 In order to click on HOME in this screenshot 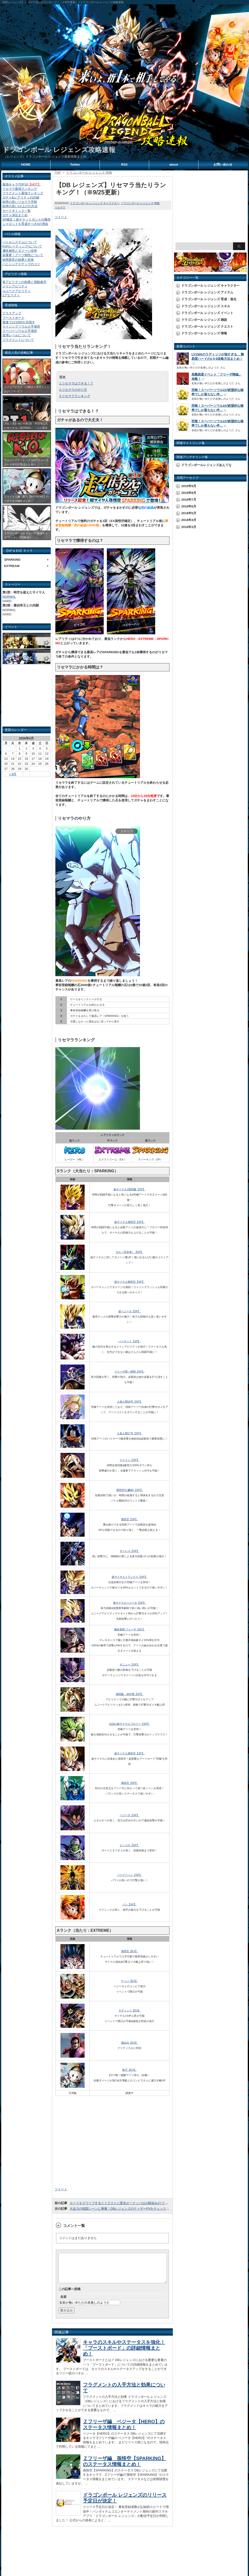, I will do `click(25, 164)`.